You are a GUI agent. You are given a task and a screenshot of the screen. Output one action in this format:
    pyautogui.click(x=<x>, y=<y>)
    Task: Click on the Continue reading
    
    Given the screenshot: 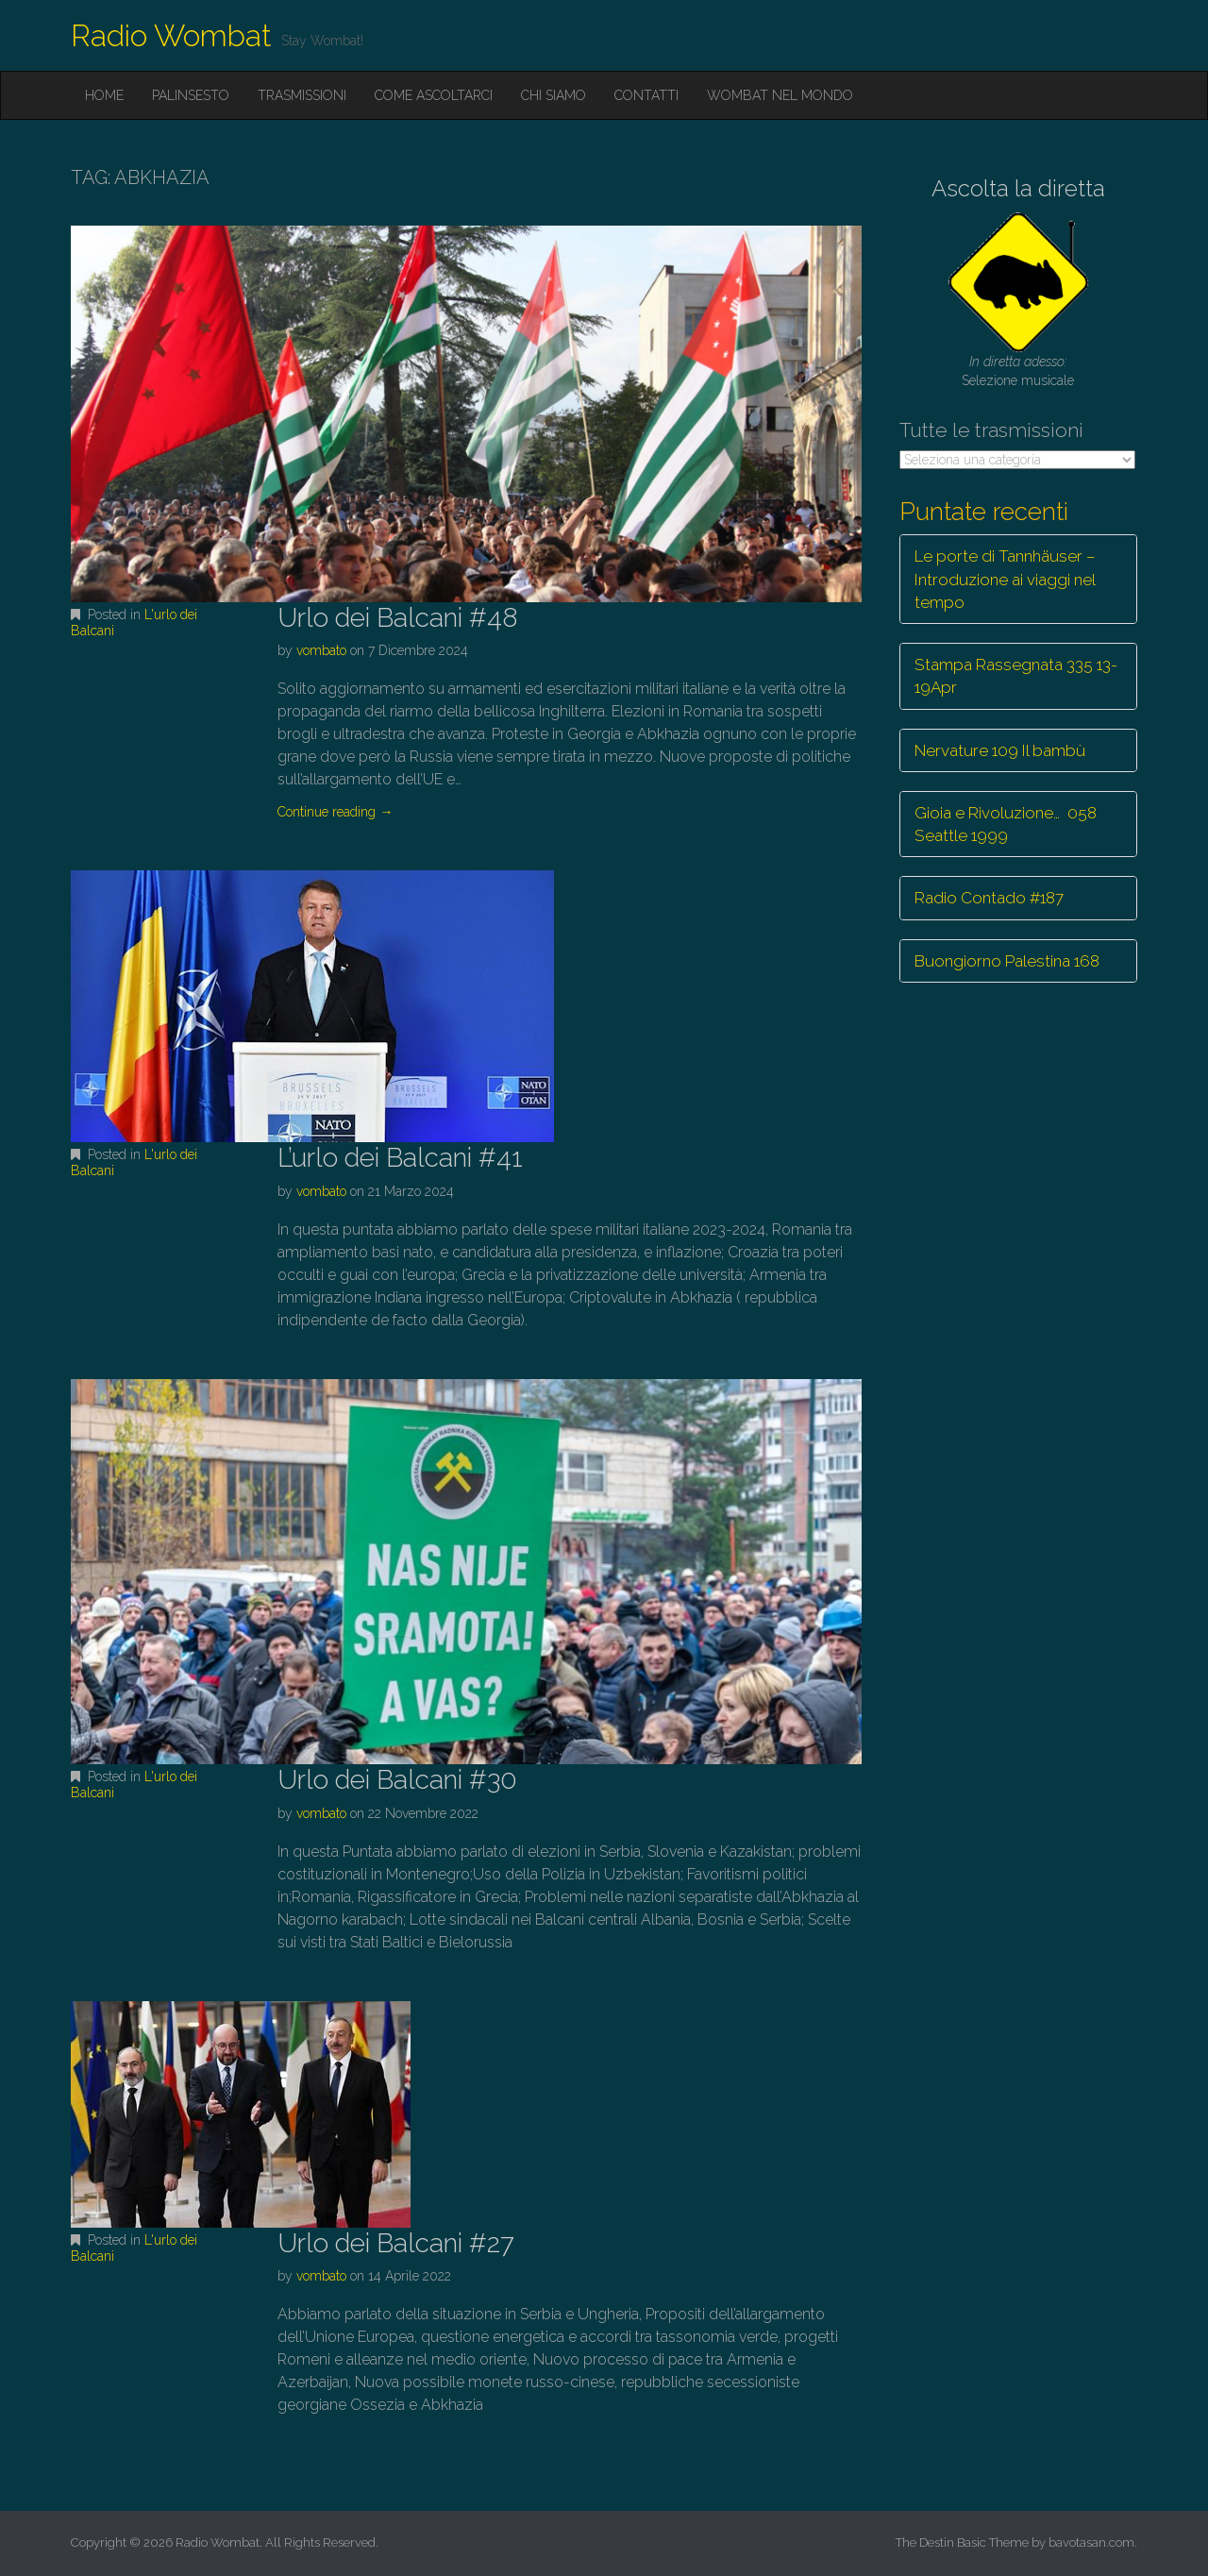 What is the action you would take?
    pyautogui.click(x=335, y=811)
    